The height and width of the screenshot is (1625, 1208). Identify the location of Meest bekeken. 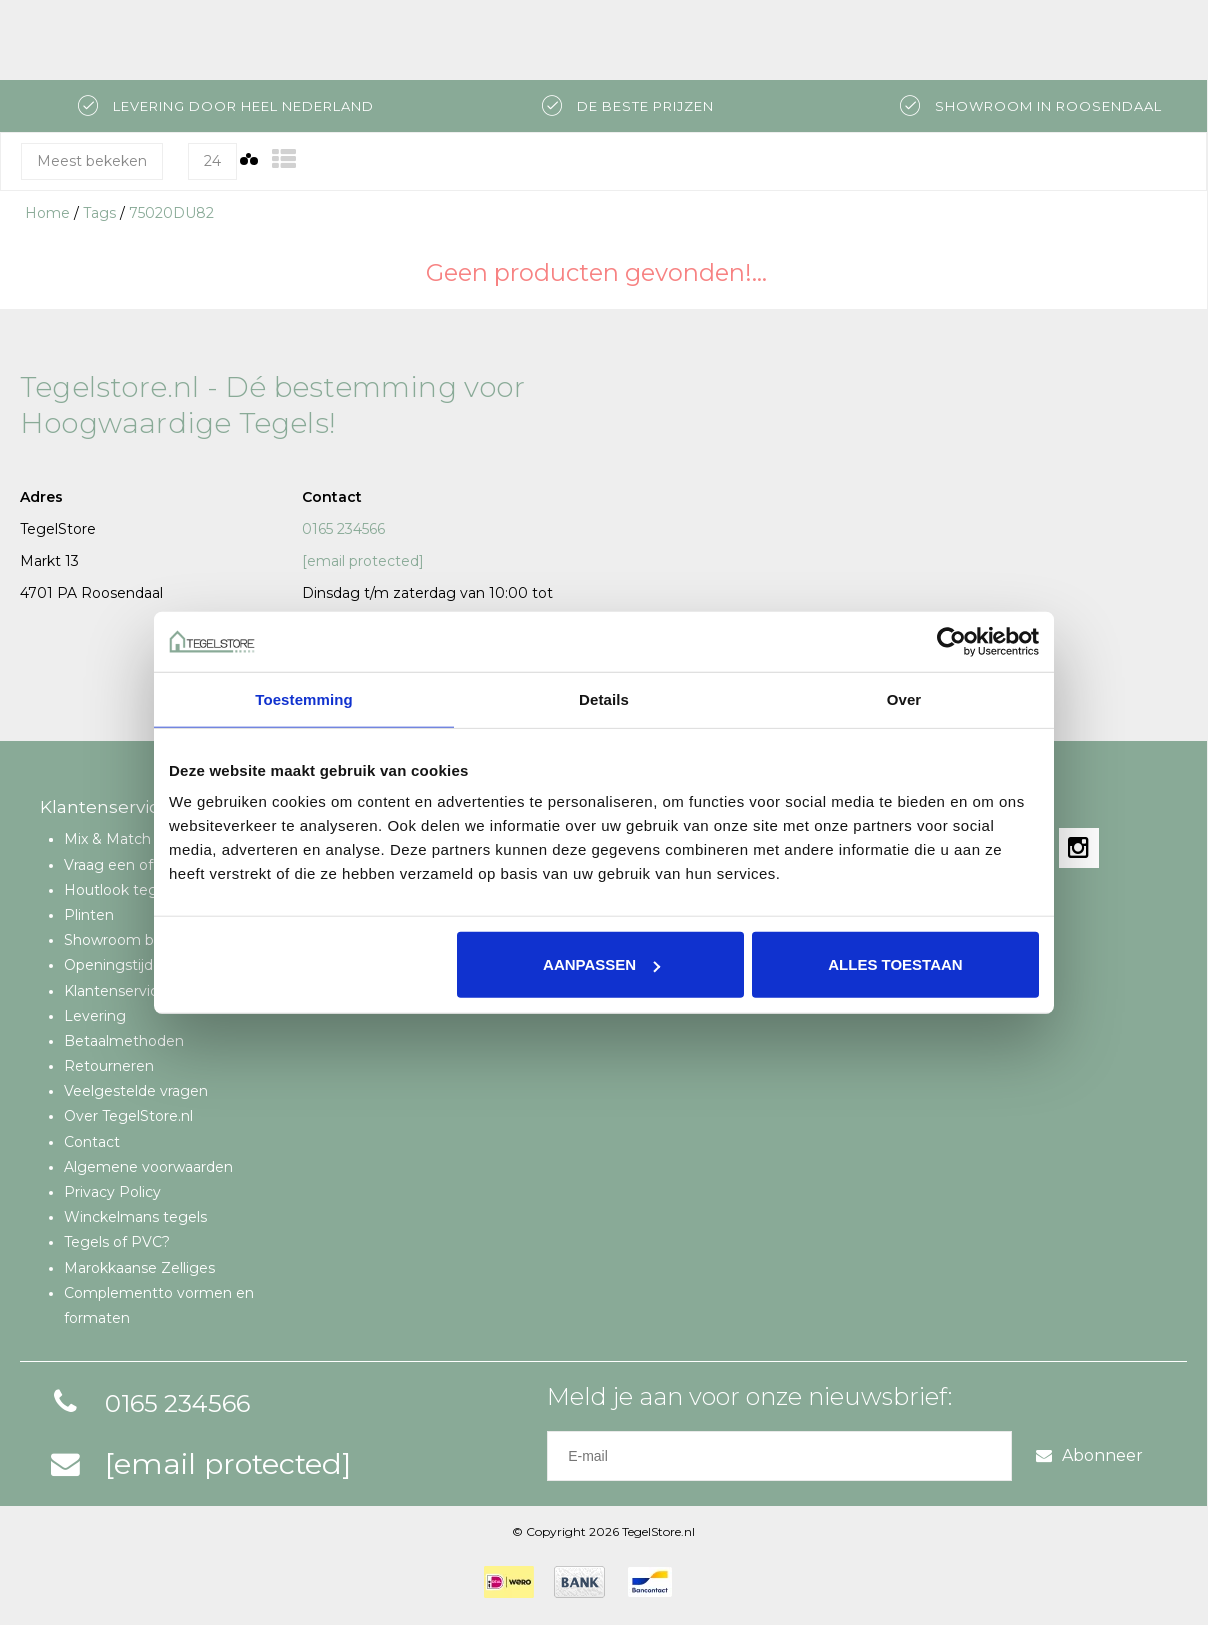
(92, 161).